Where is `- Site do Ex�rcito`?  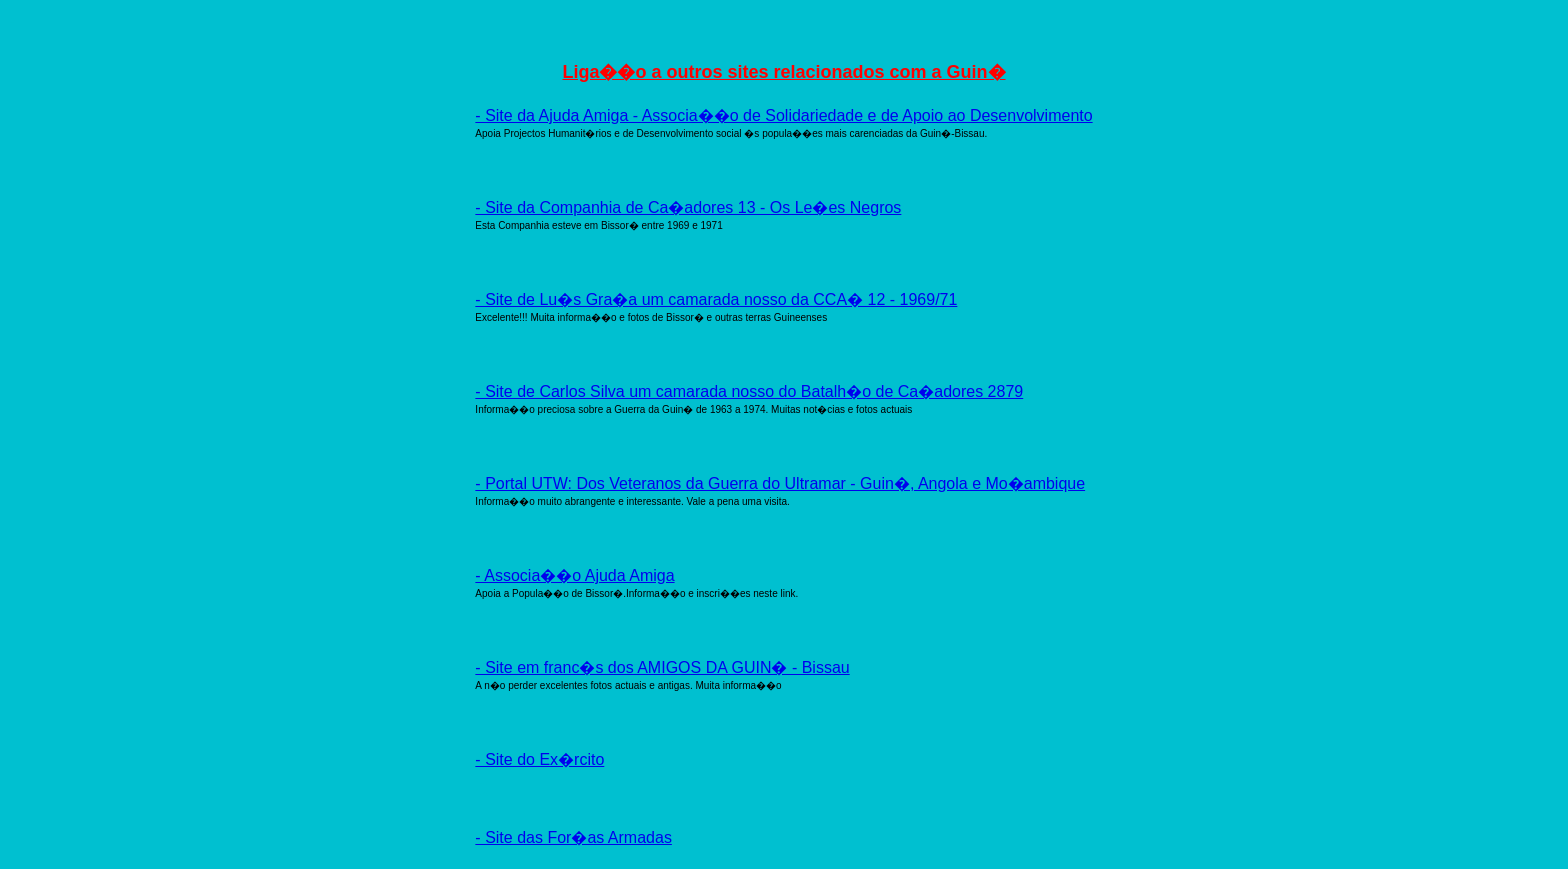 - Site do Ex�rcito is located at coordinates (539, 759).